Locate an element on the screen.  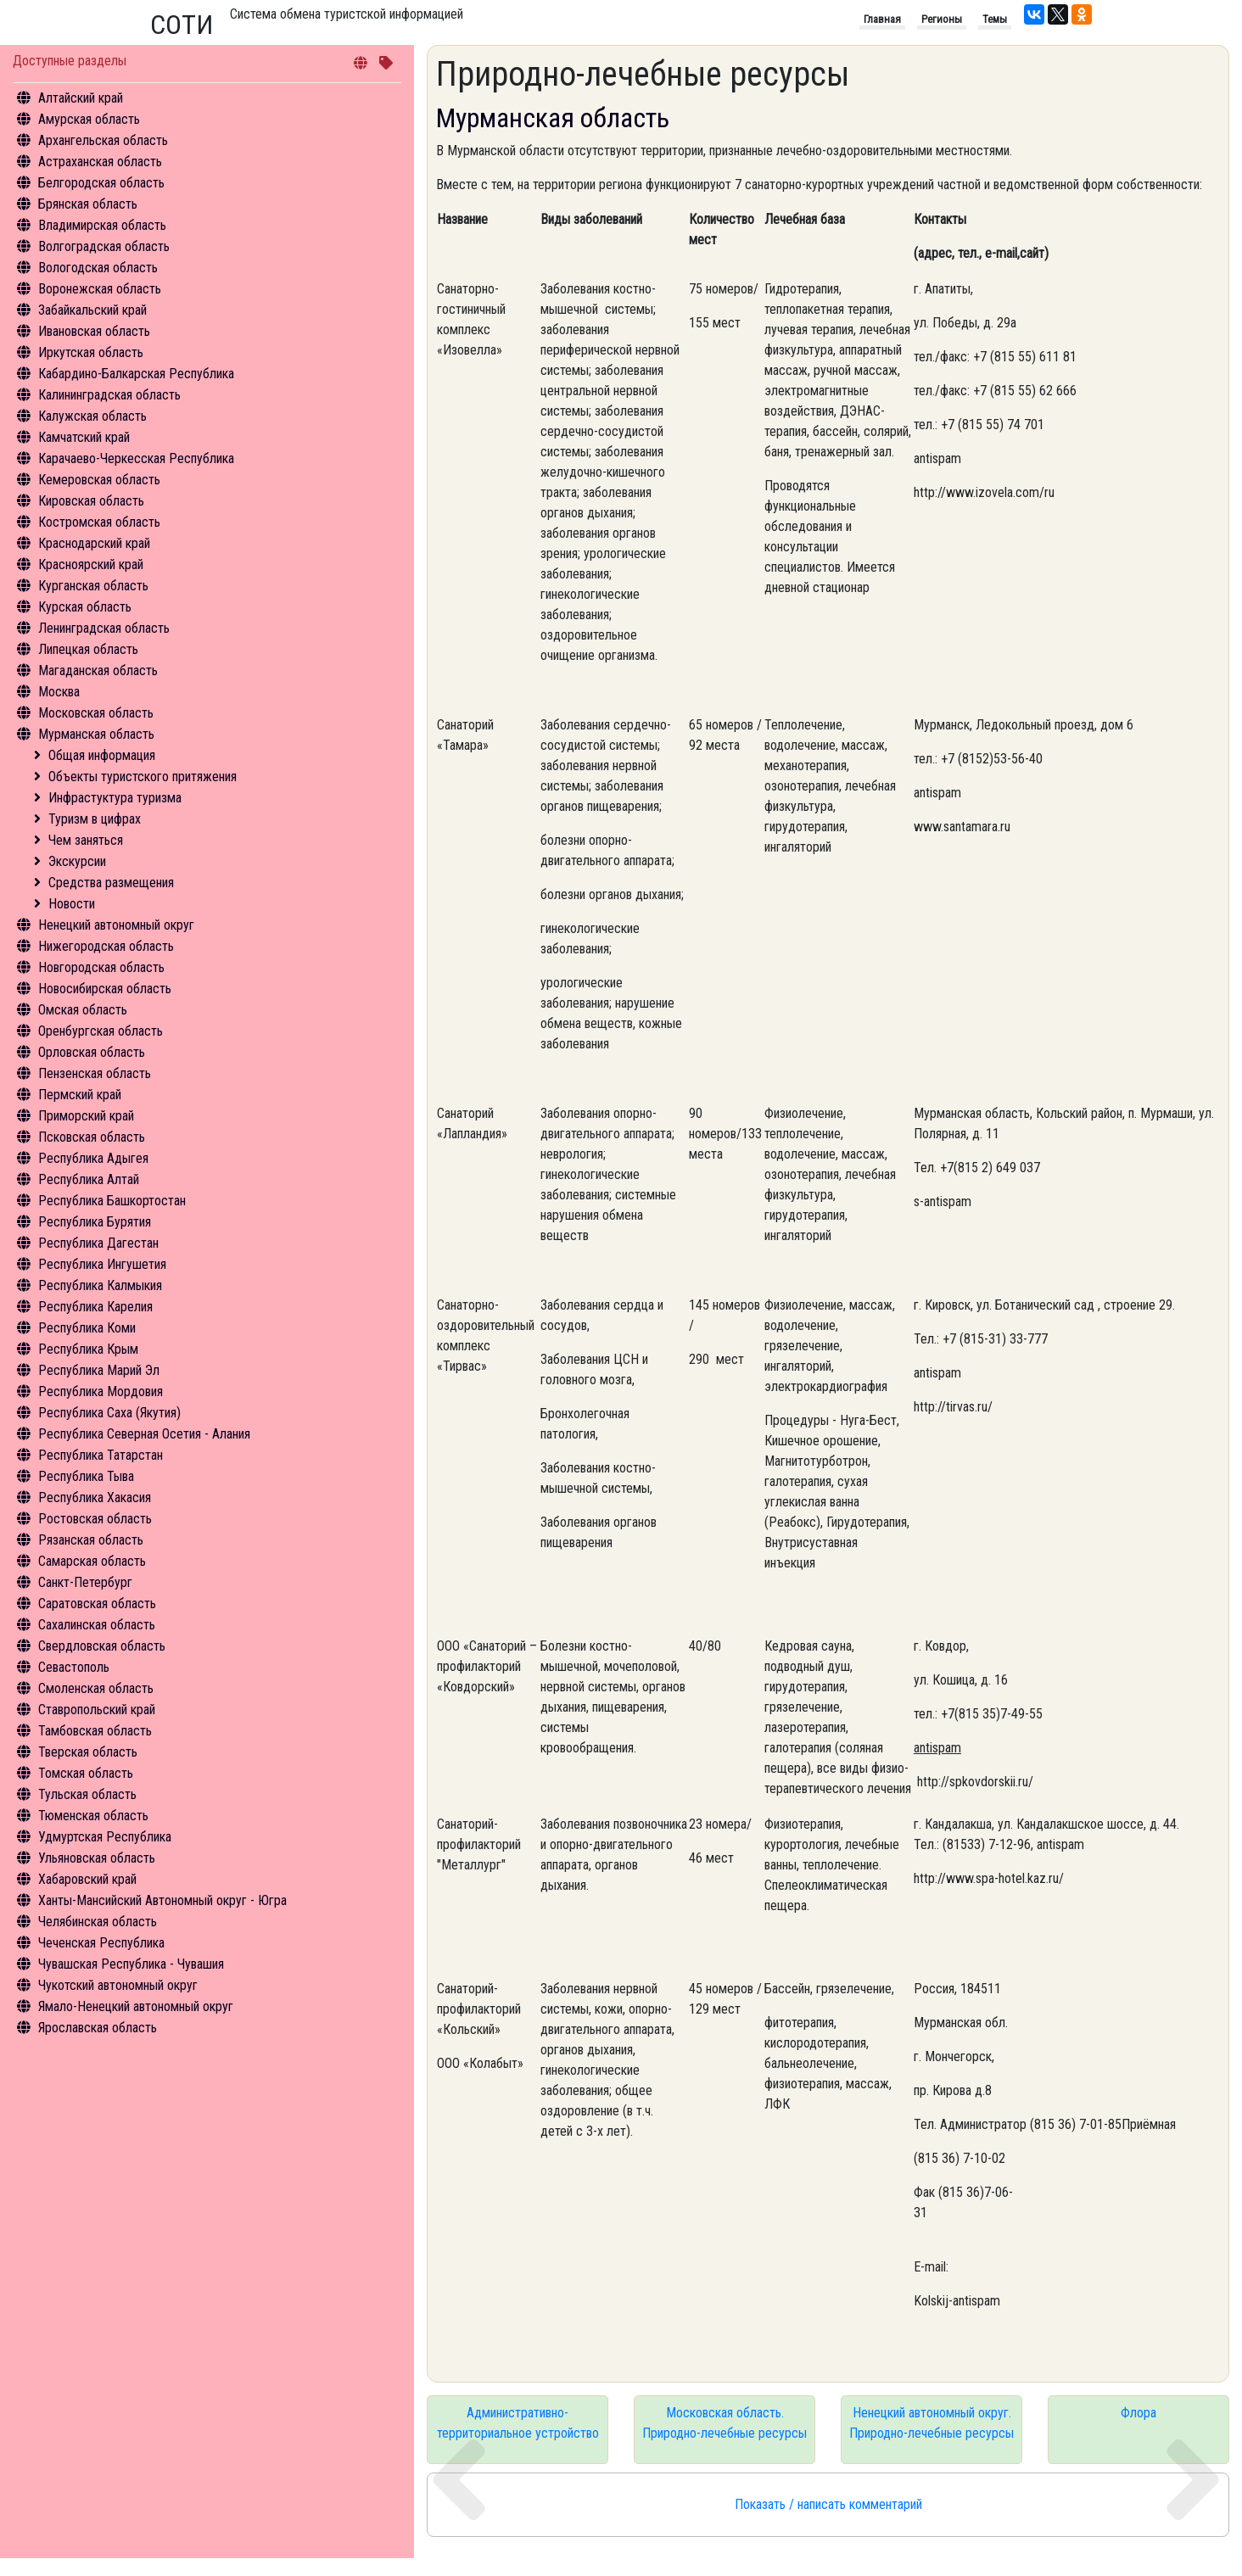
Кабардино-Балкарская Республика is located at coordinates (136, 374).